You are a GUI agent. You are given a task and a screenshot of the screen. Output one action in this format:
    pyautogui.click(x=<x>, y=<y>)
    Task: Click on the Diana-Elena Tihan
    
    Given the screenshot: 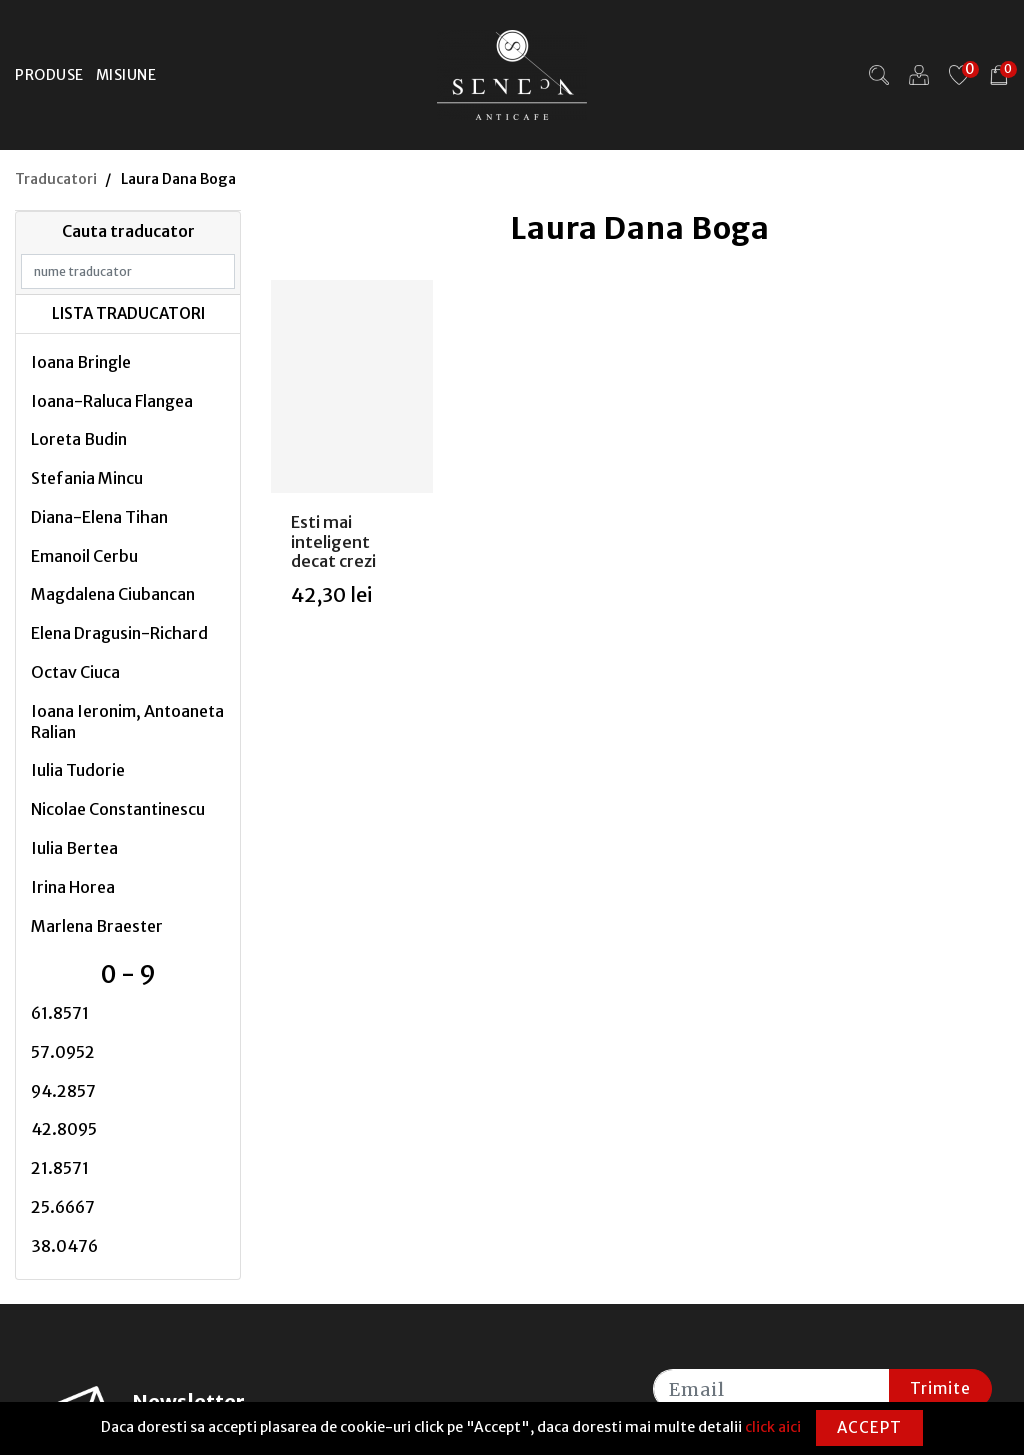 What is the action you would take?
    pyautogui.click(x=99, y=517)
    